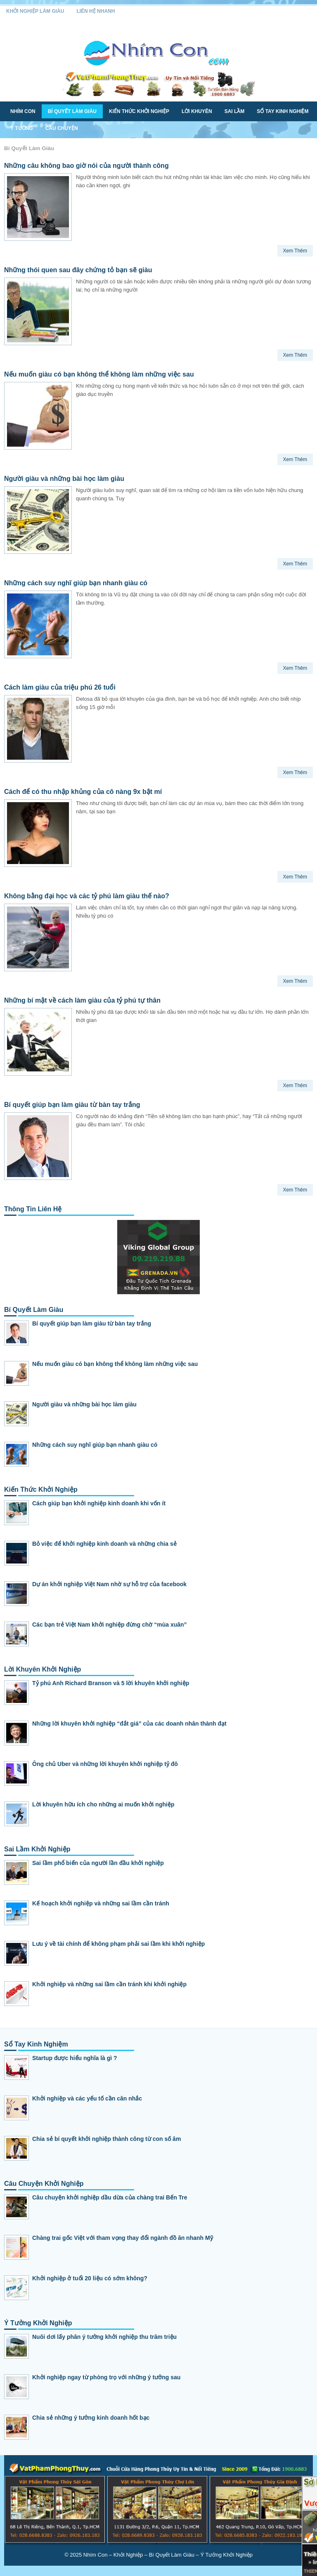  What do you see at coordinates (104, 1543) in the screenshot?
I see `Bỏ việc để khởi nghiệp kinh doanh và những chia sẻ` at bounding box center [104, 1543].